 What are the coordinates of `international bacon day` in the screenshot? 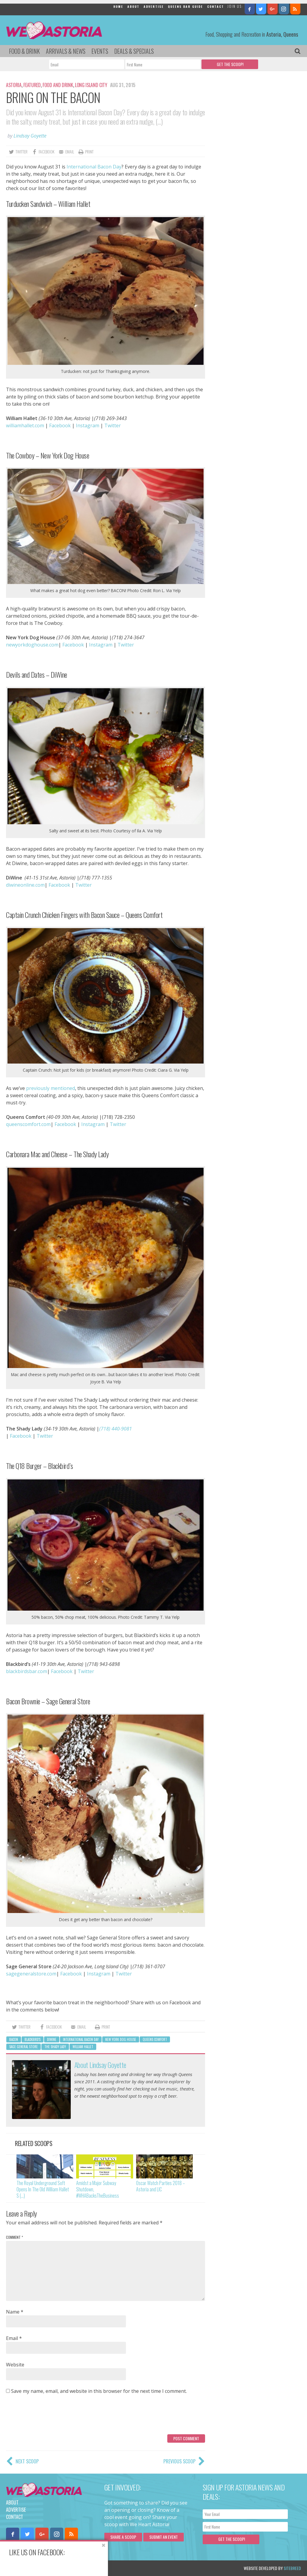 It's located at (81, 2039).